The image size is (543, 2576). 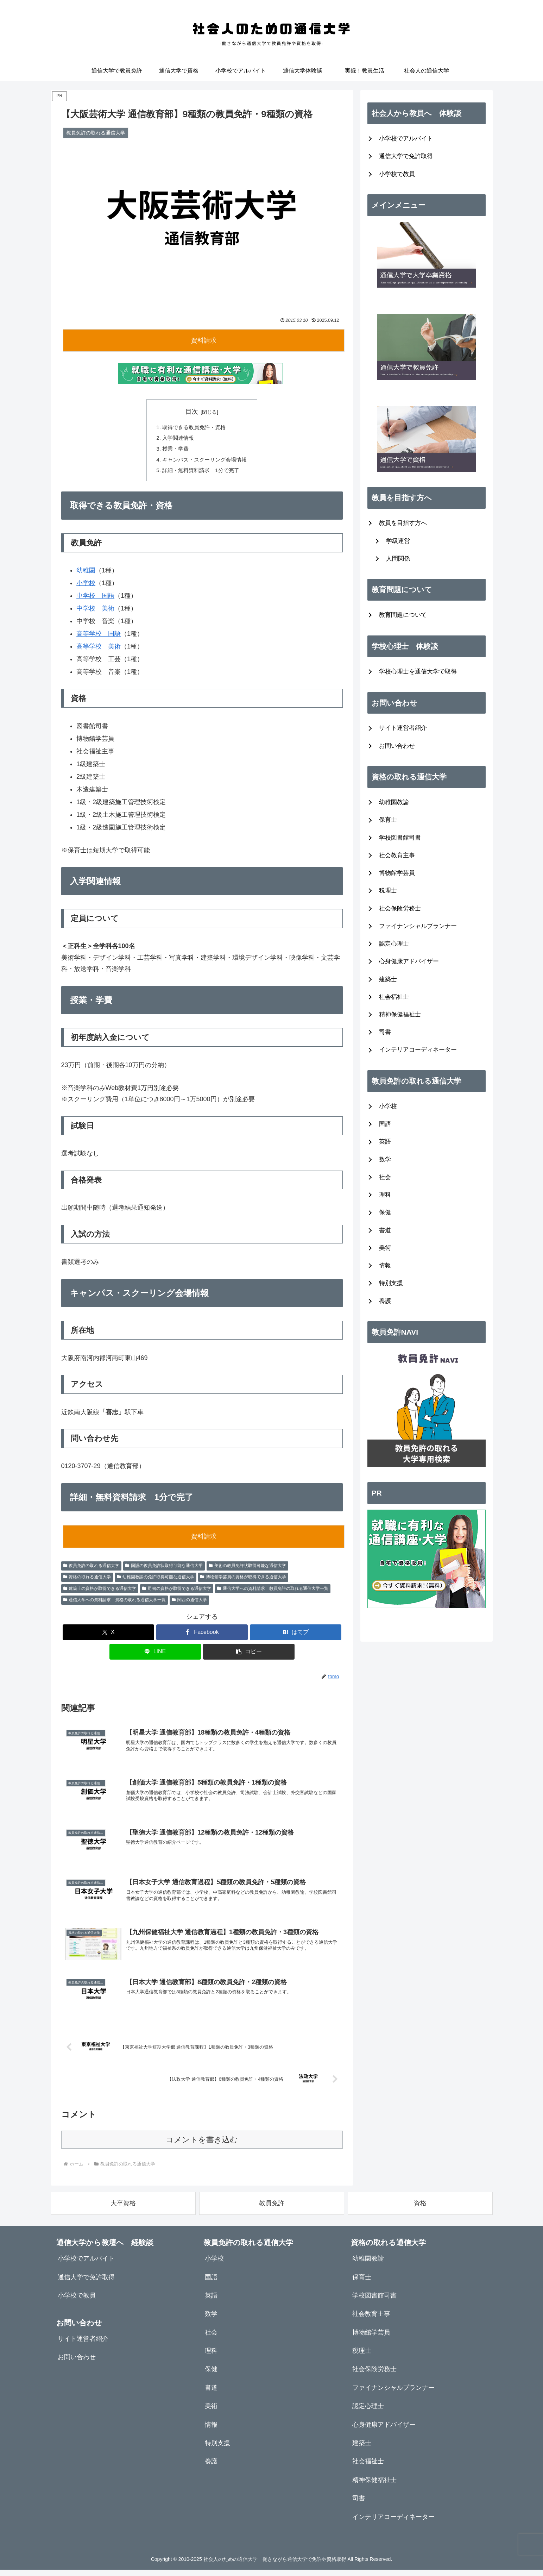 I want to click on 美術の教員免許状取得可能な通信大学, so click(x=247, y=1568).